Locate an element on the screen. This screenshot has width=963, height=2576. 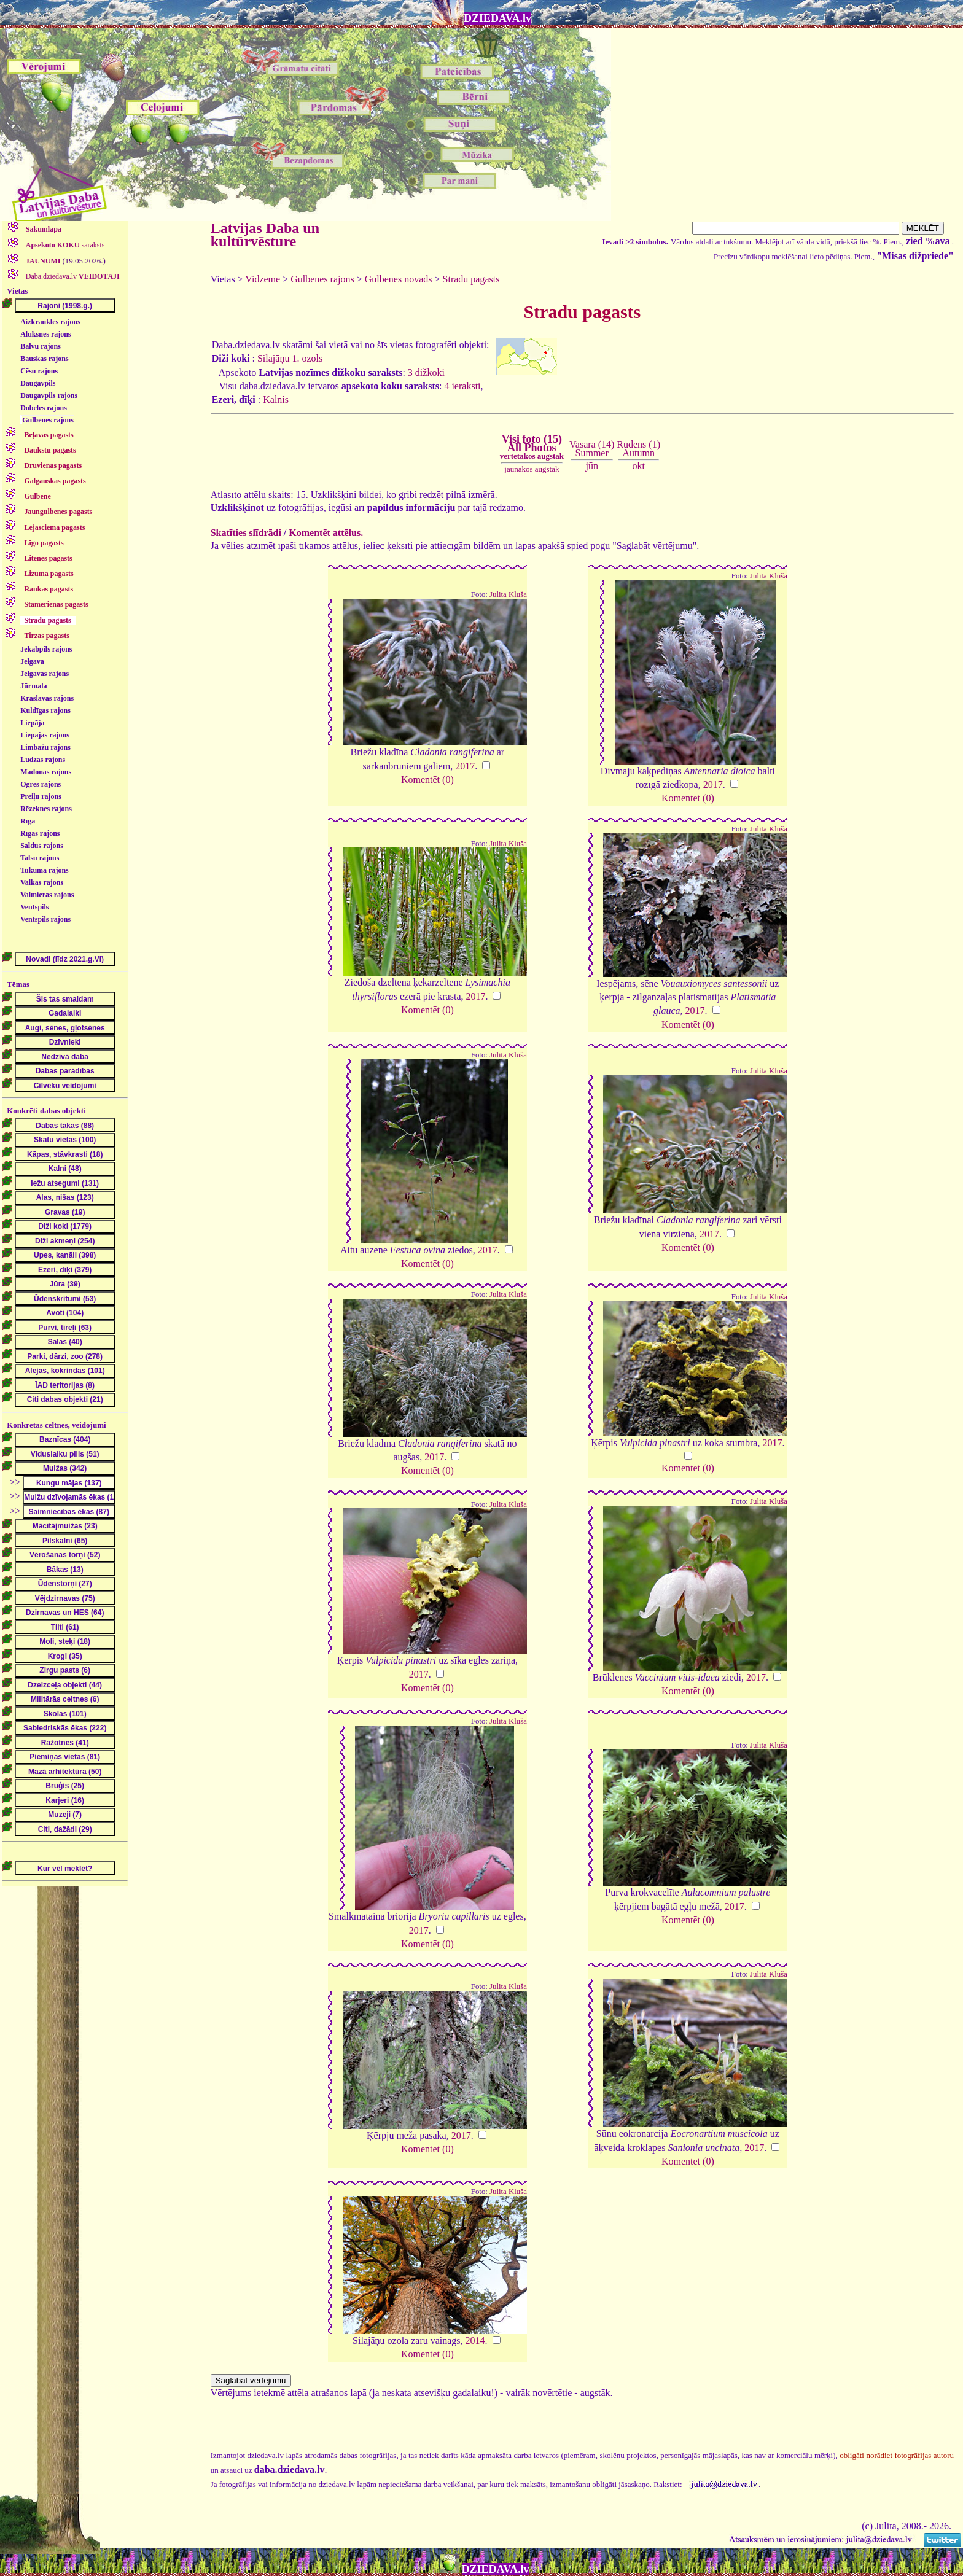
okt is located at coordinates (638, 466).